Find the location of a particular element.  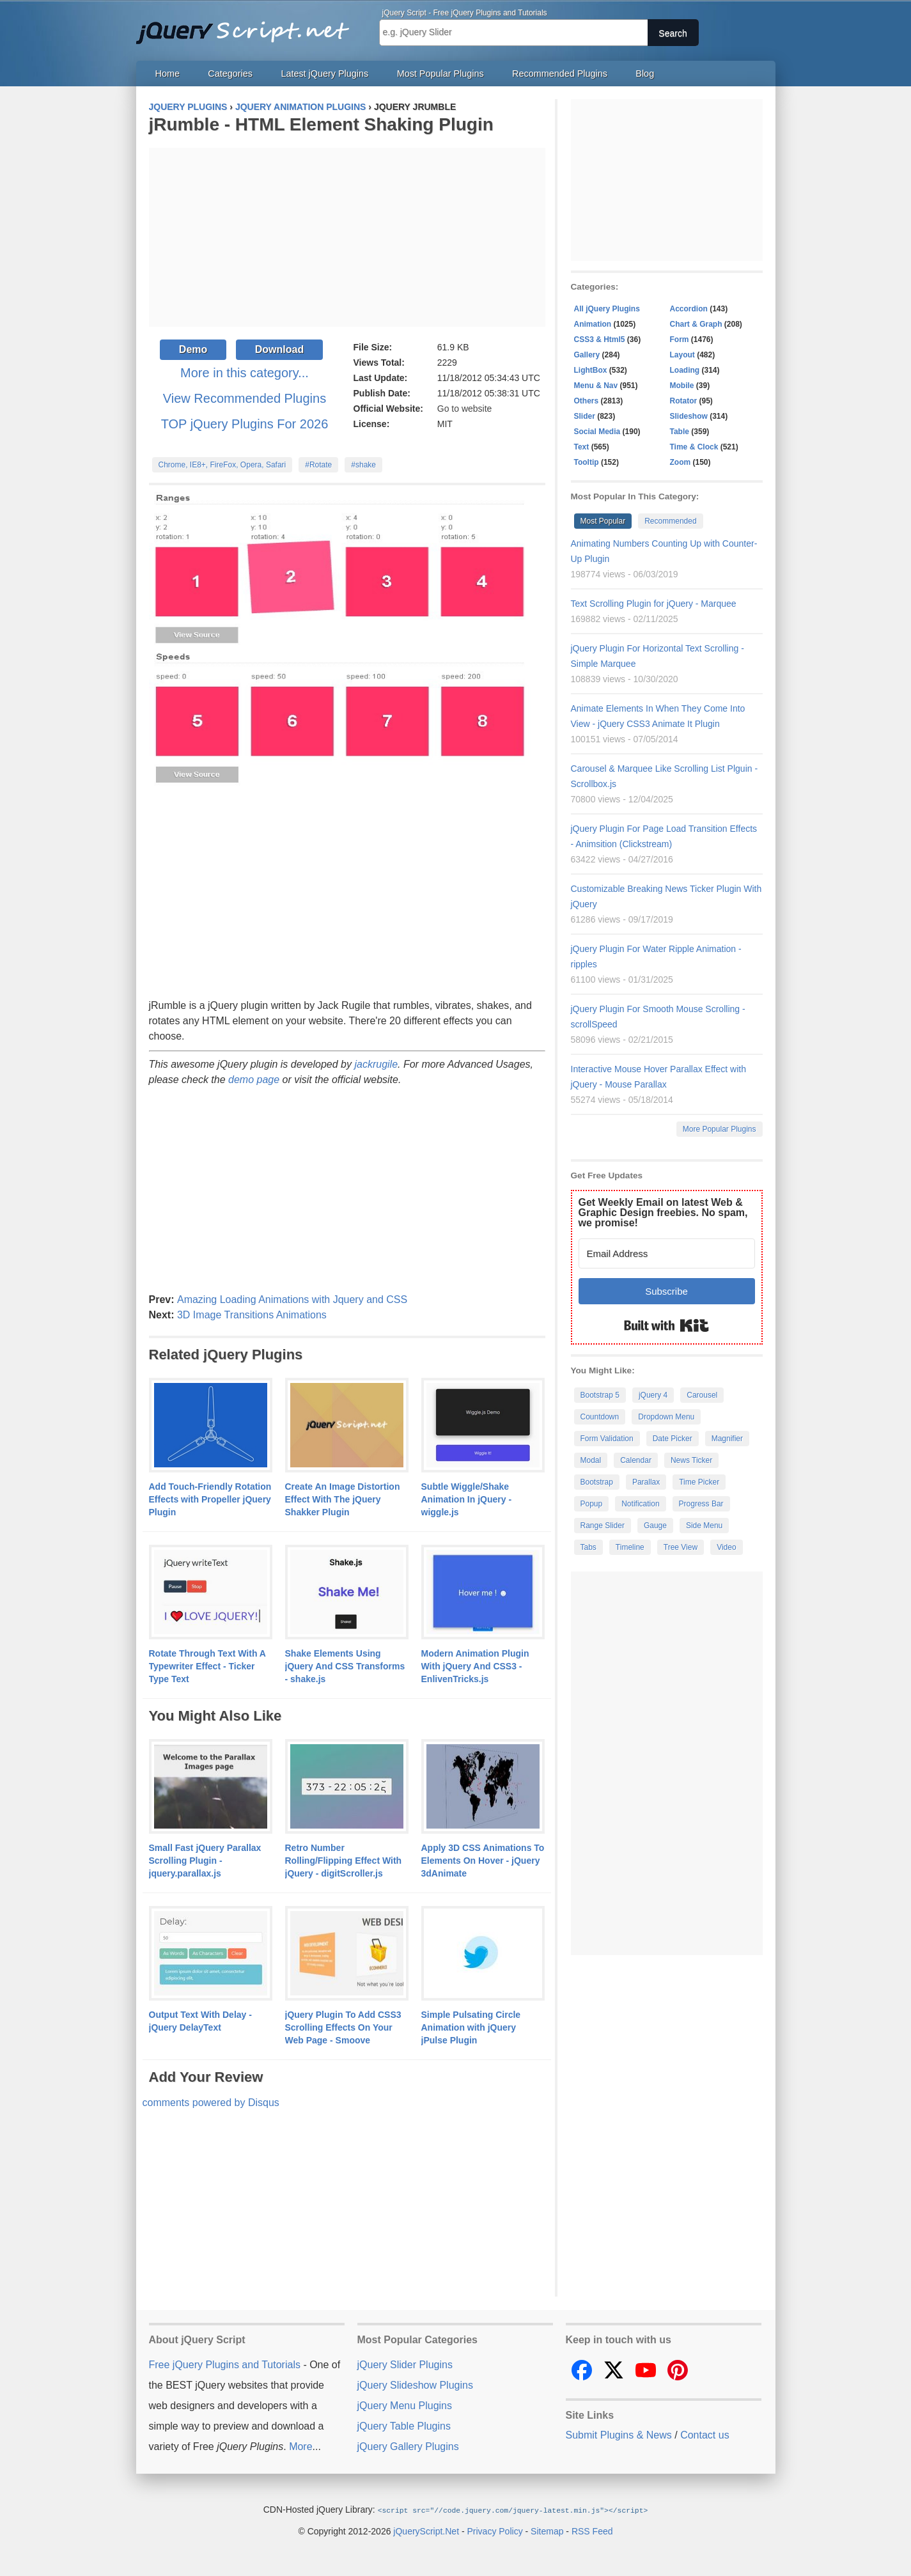

demo page is located at coordinates (253, 1079).